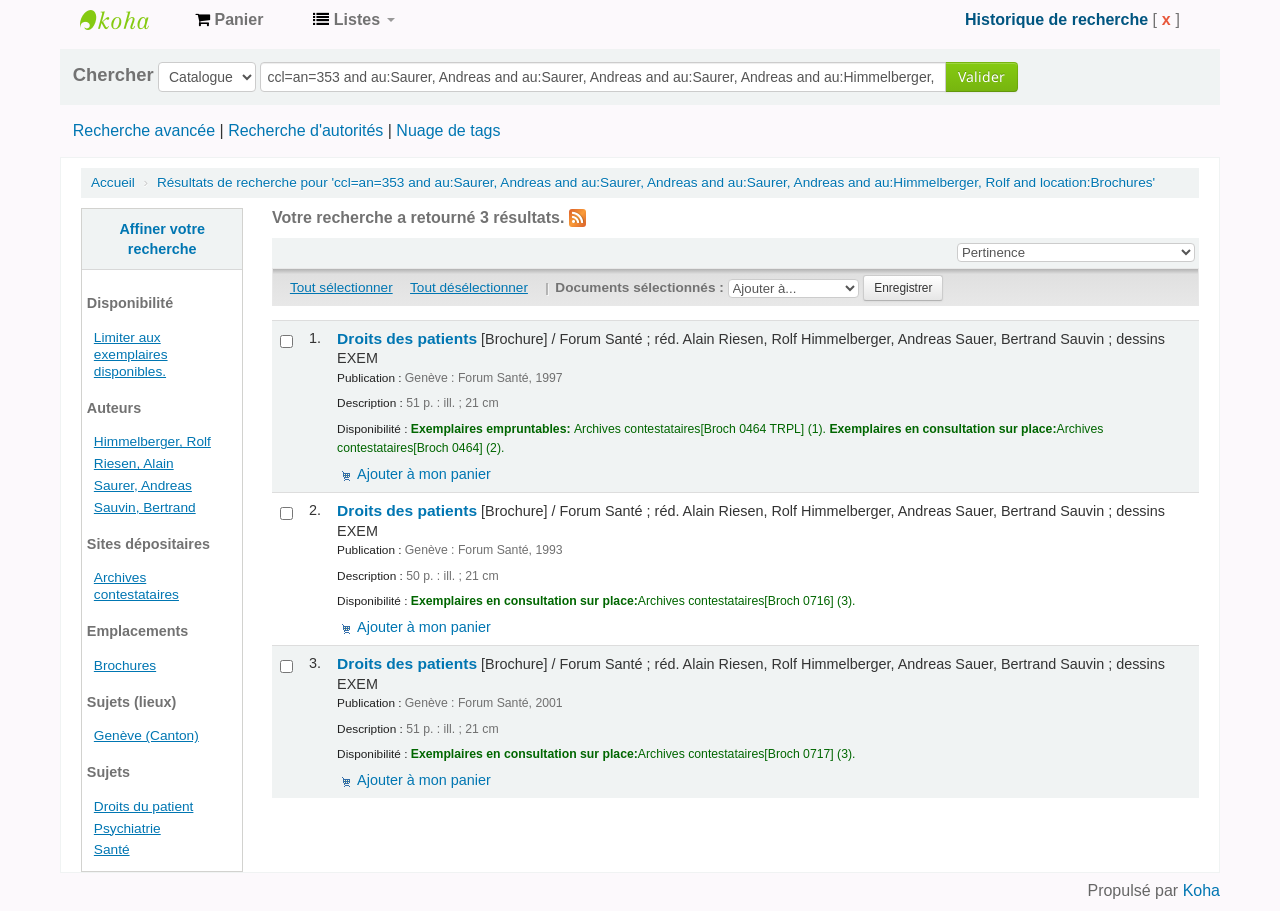 Image resolution: width=1280 pixels, height=911 pixels. I want to click on Ajouter à mon panier, so click(424, 474).